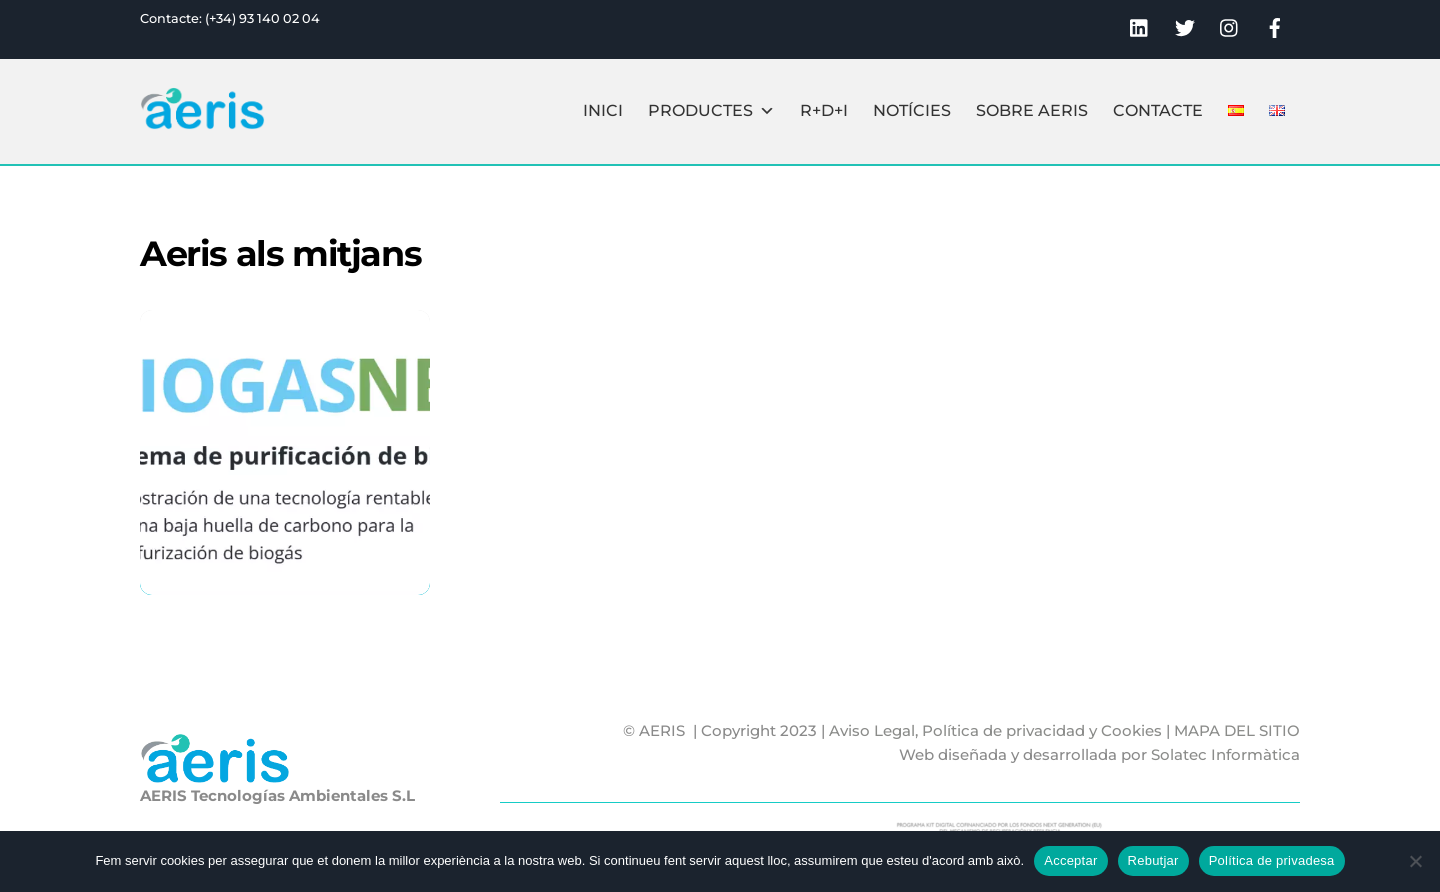  What do you see at coordinates (1230, 25) in the screenshot?
I see `[instagram]` at bounding box center [1230, 25].